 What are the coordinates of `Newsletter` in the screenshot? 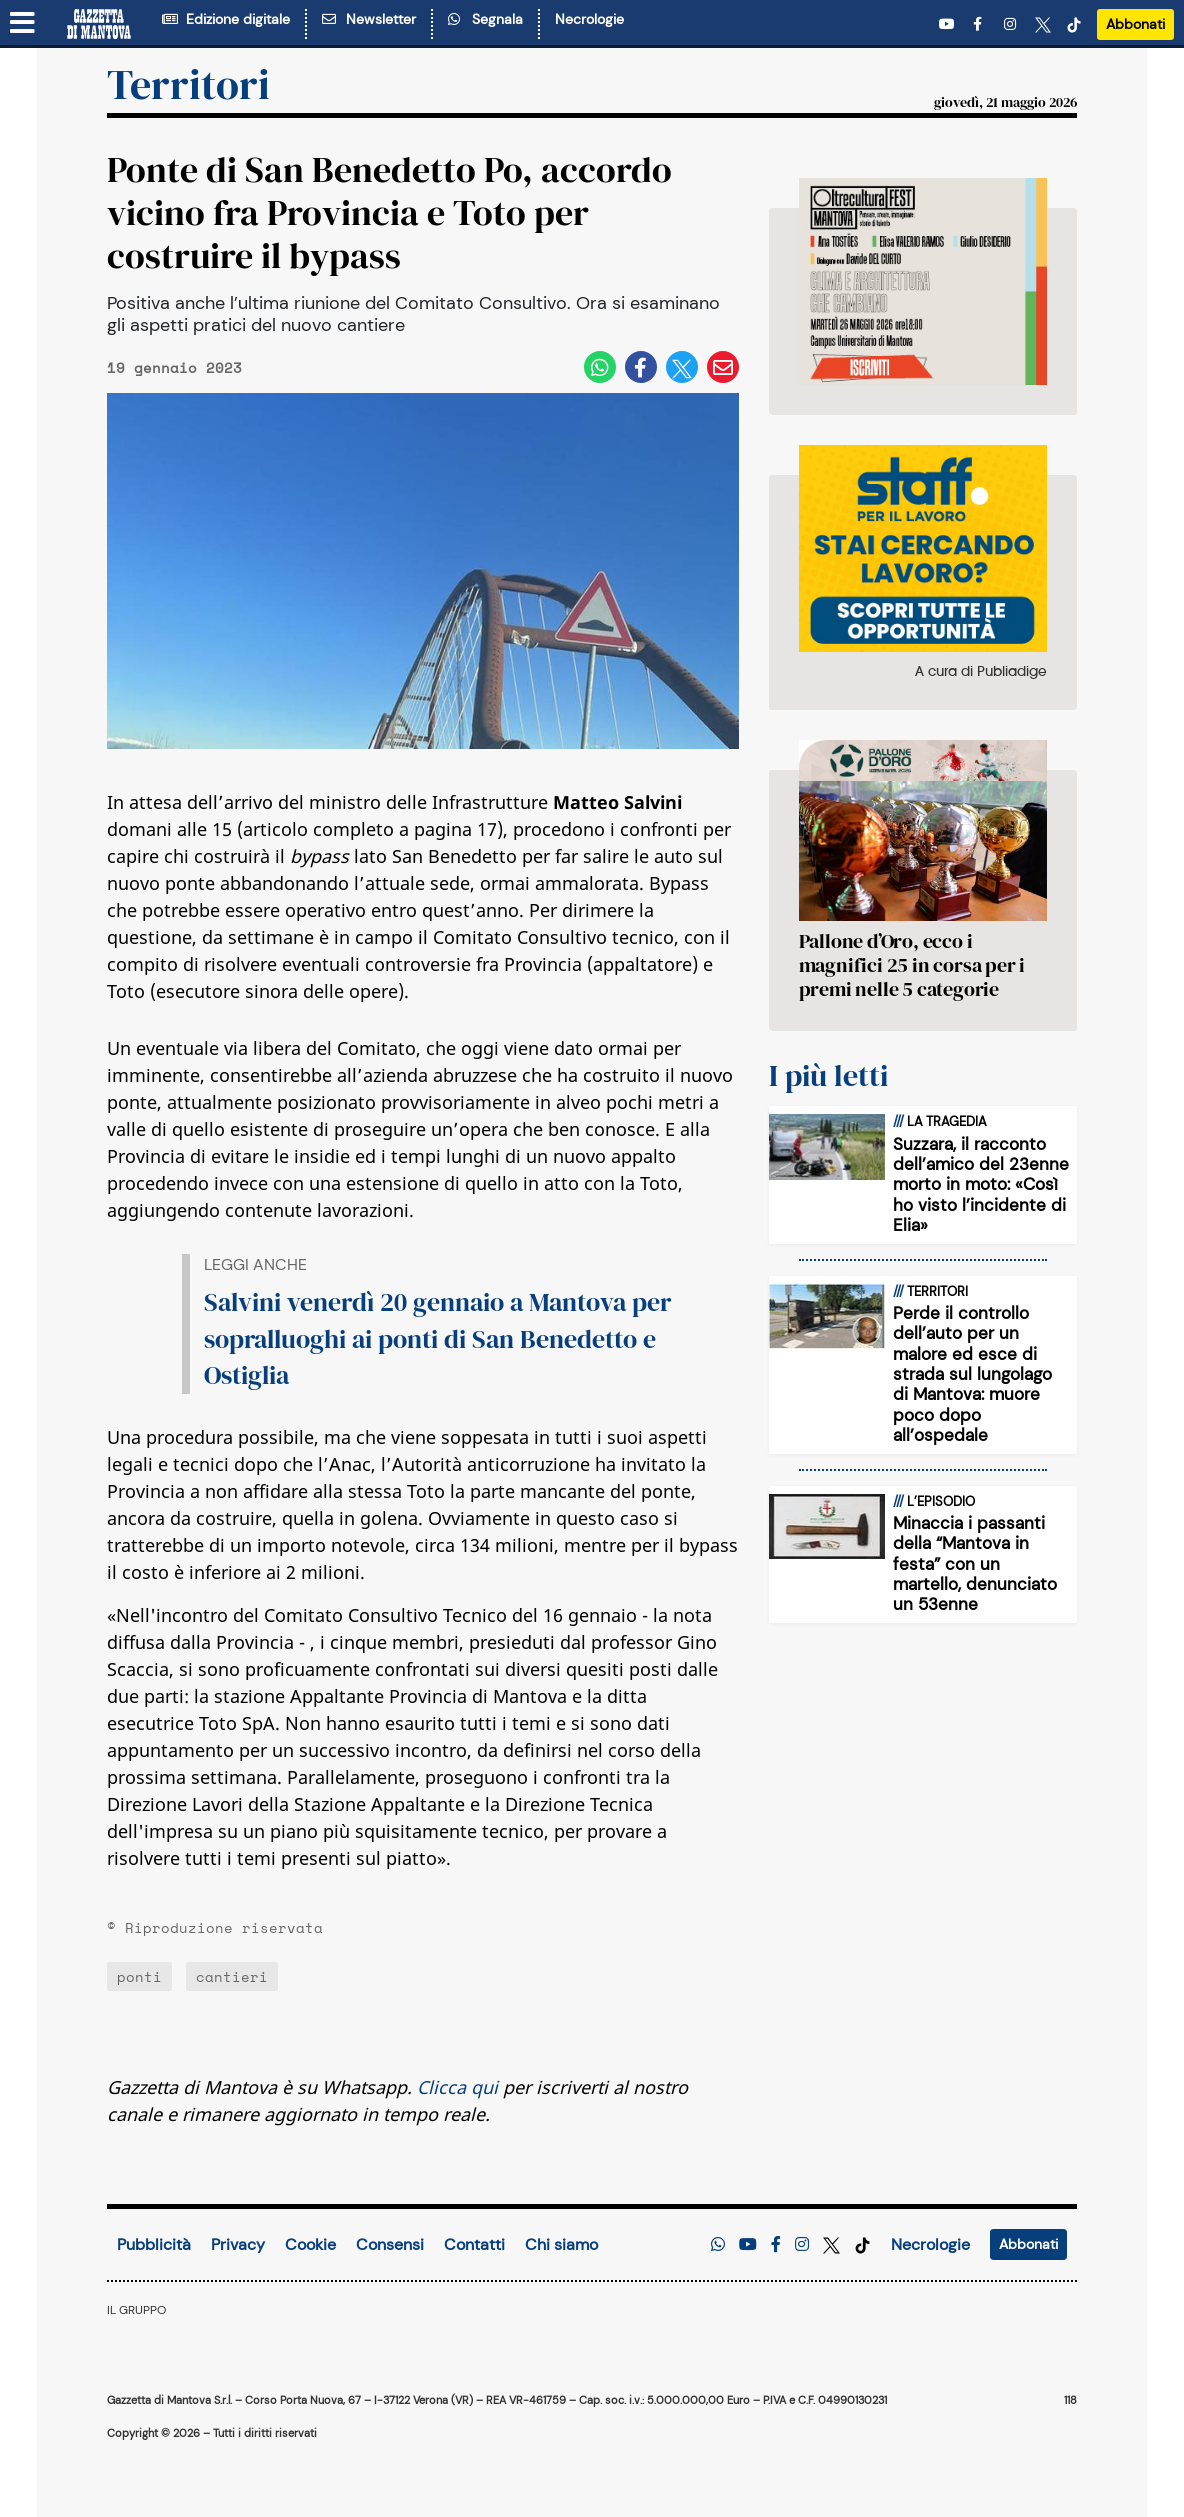 It's located at (369, 19).